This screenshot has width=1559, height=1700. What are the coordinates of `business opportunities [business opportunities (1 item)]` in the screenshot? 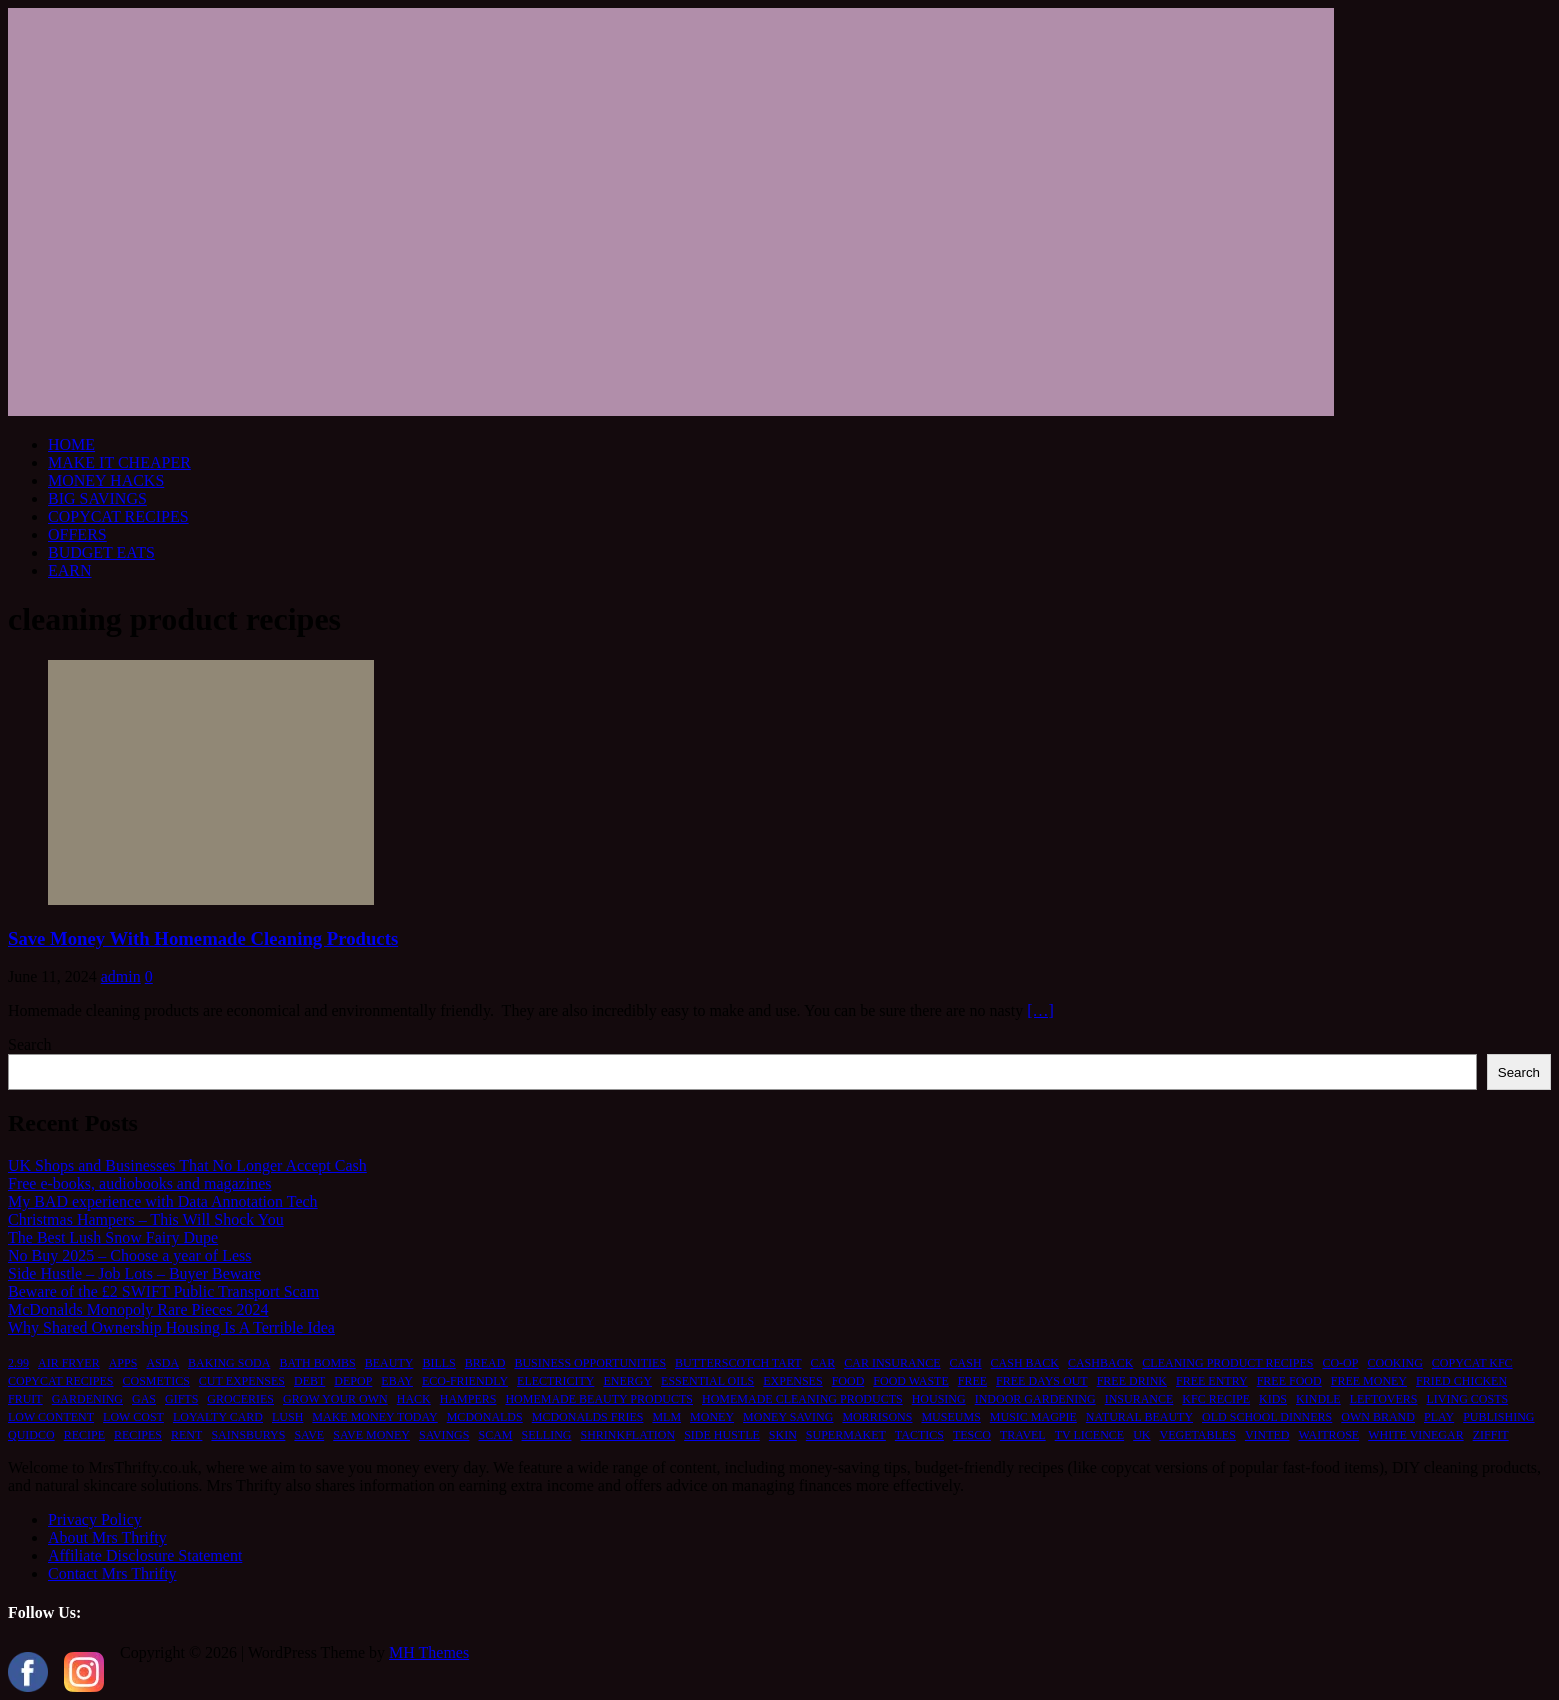 It's located at (590, 1363).